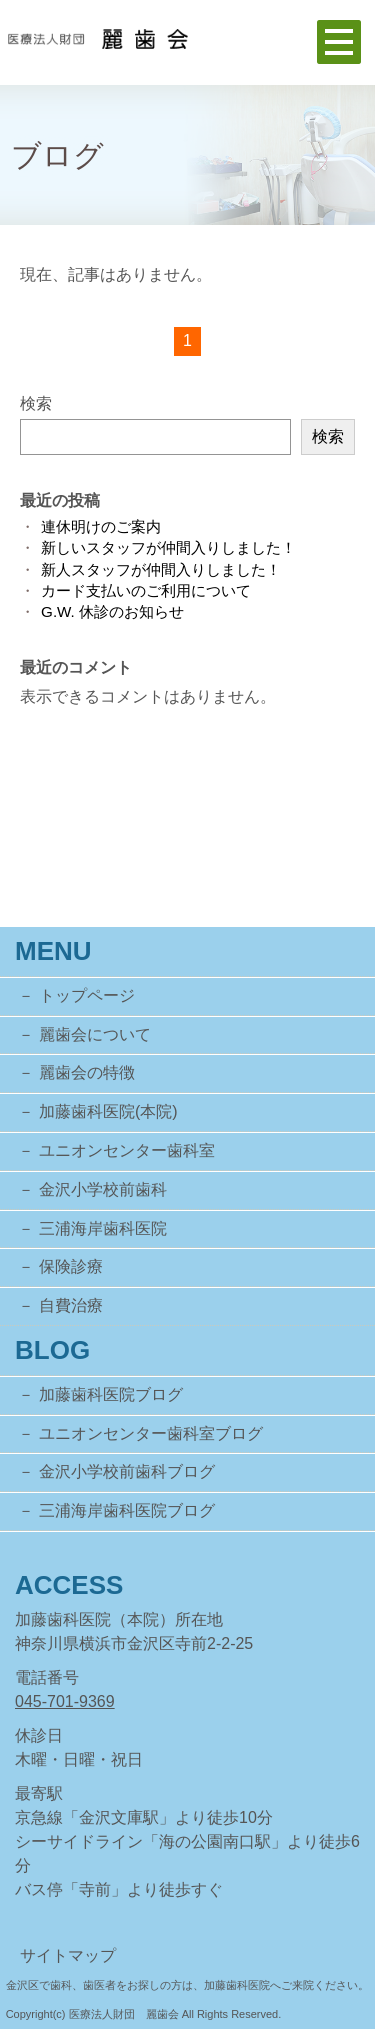  Describe the element at coordinates (95, 1034) in the screenshot. I see `麗歯会について` at that location.